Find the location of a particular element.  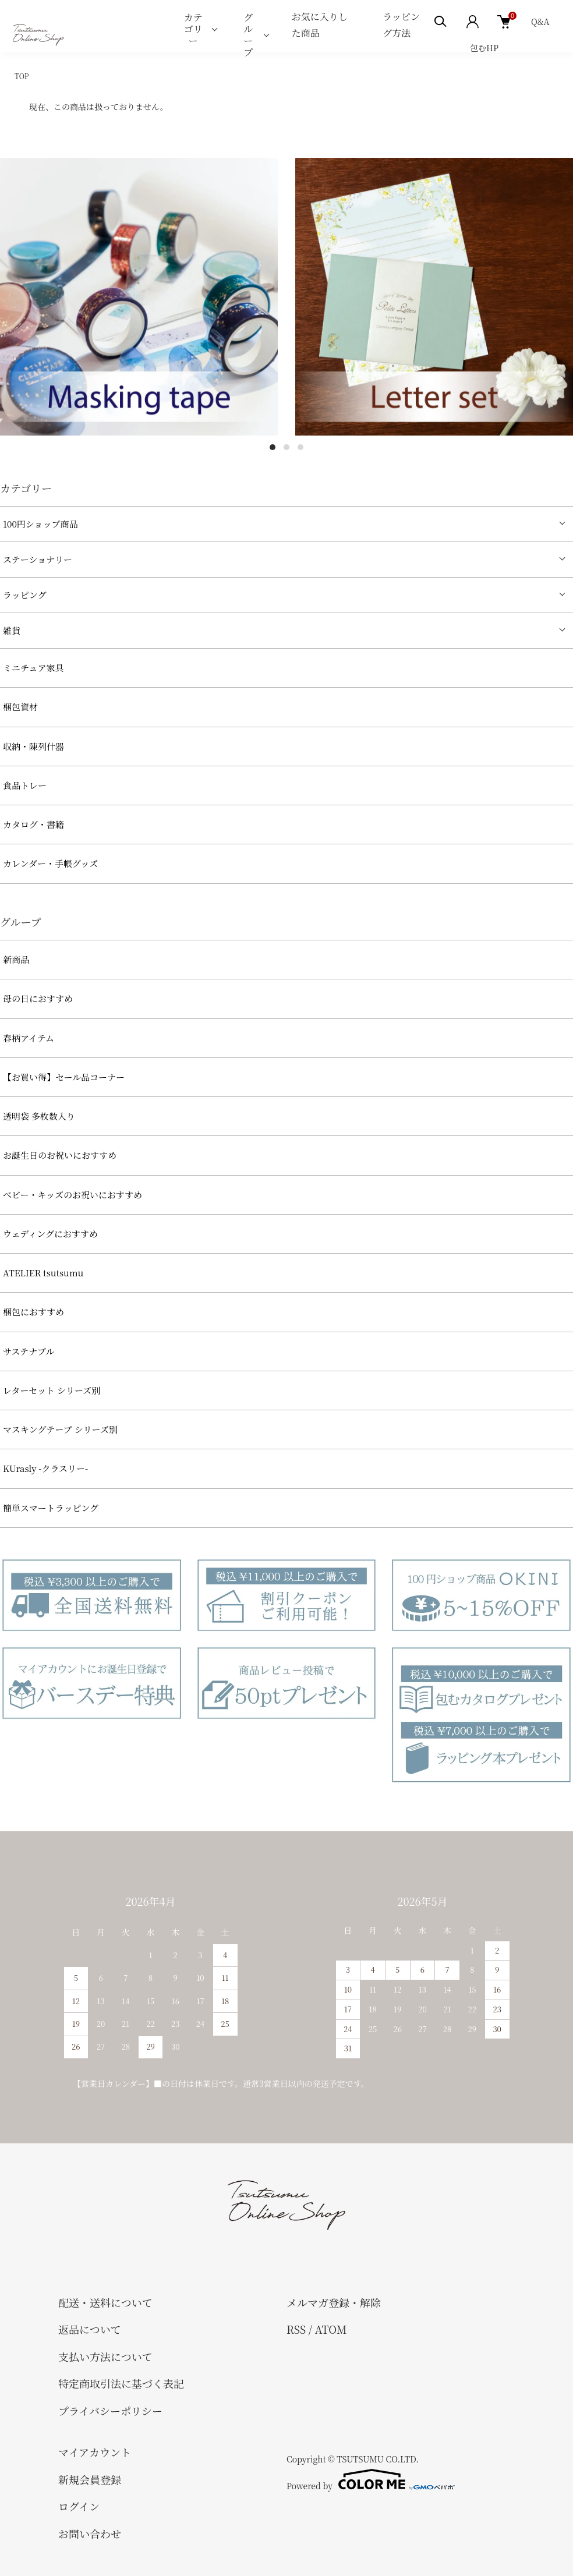

レターセット シリーズ別 is located at coordinates (51, 1390).